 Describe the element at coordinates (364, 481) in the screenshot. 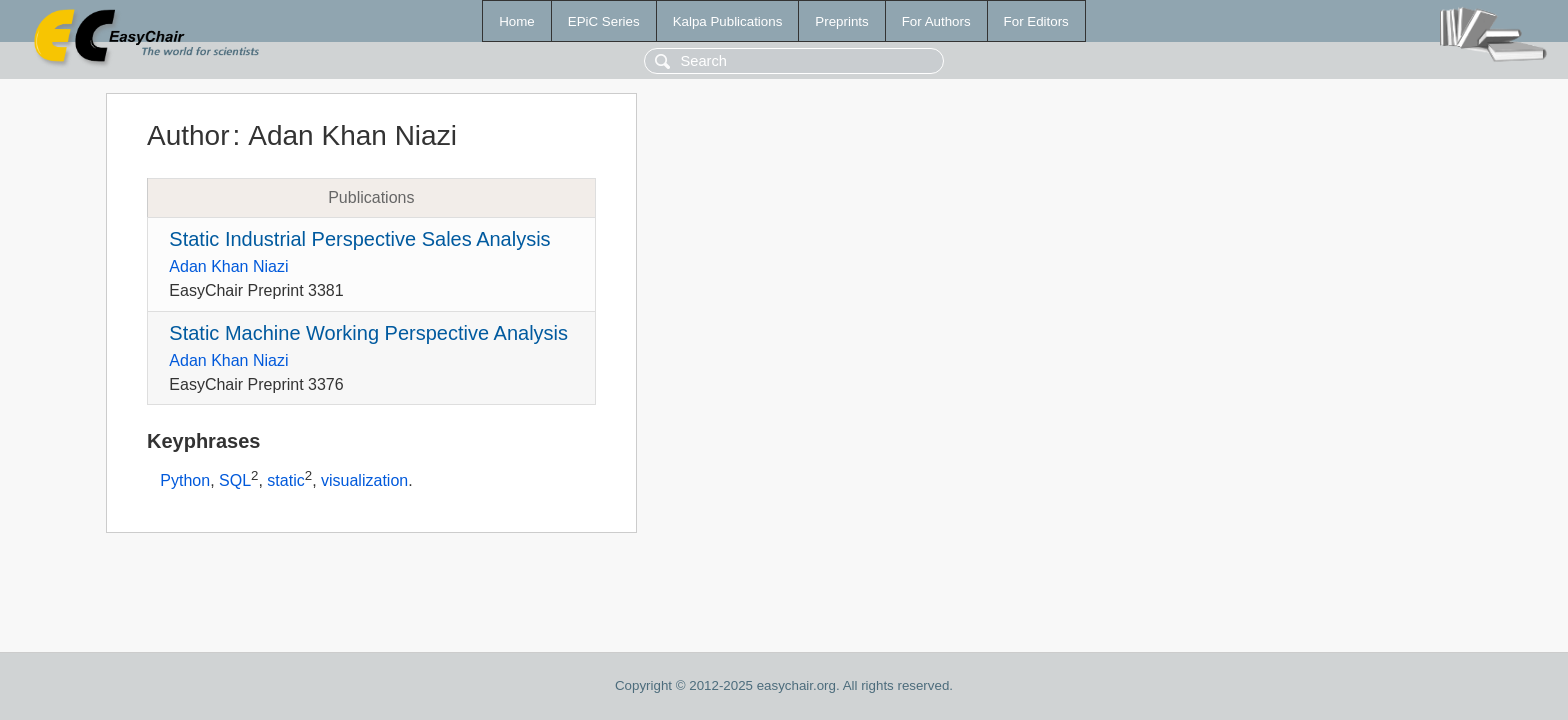

I see `visualization` at that location.